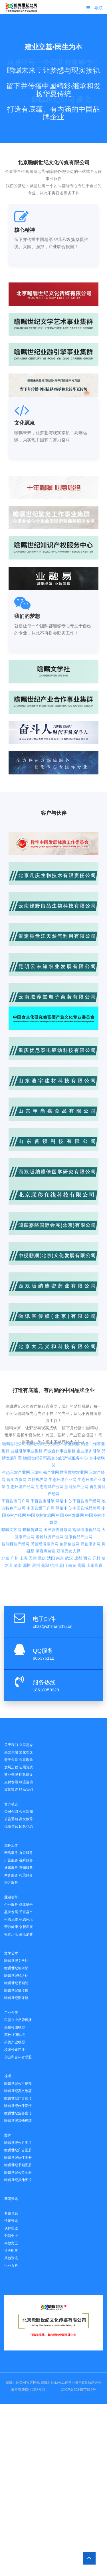  Describe the element at coordinates (26, 1790) in the screenshot. I see `联系我们` at that location.